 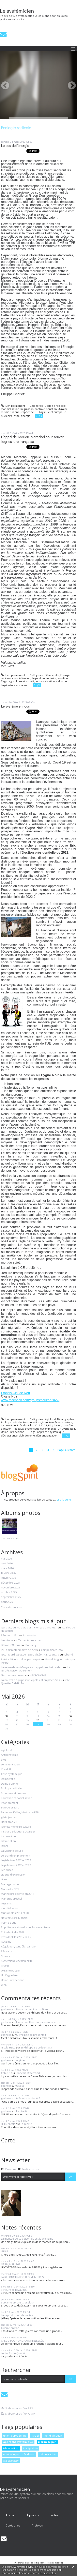 What do you see at coordinates (37, 2525) in the screenshot?
I see `Archives` at bounding box center [37, 2525].